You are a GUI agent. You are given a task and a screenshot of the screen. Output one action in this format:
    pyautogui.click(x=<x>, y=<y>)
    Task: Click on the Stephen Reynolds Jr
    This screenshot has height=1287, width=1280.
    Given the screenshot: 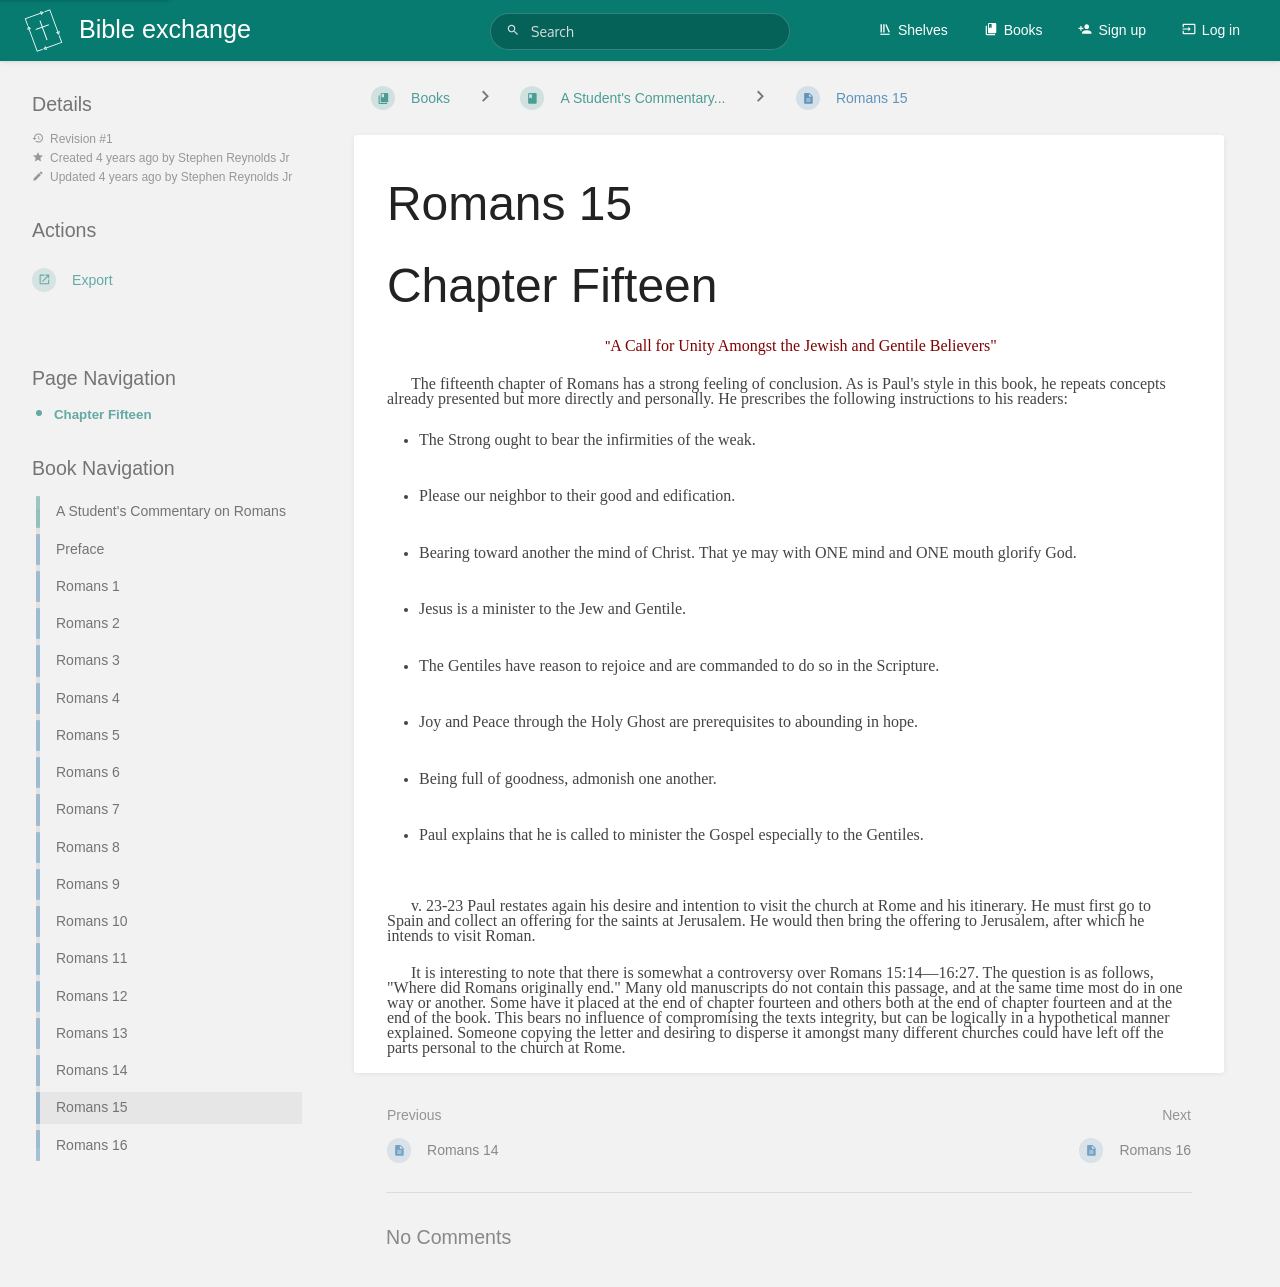 What is the action you would take?
    pyautogui.click(x=233, y=158)
    